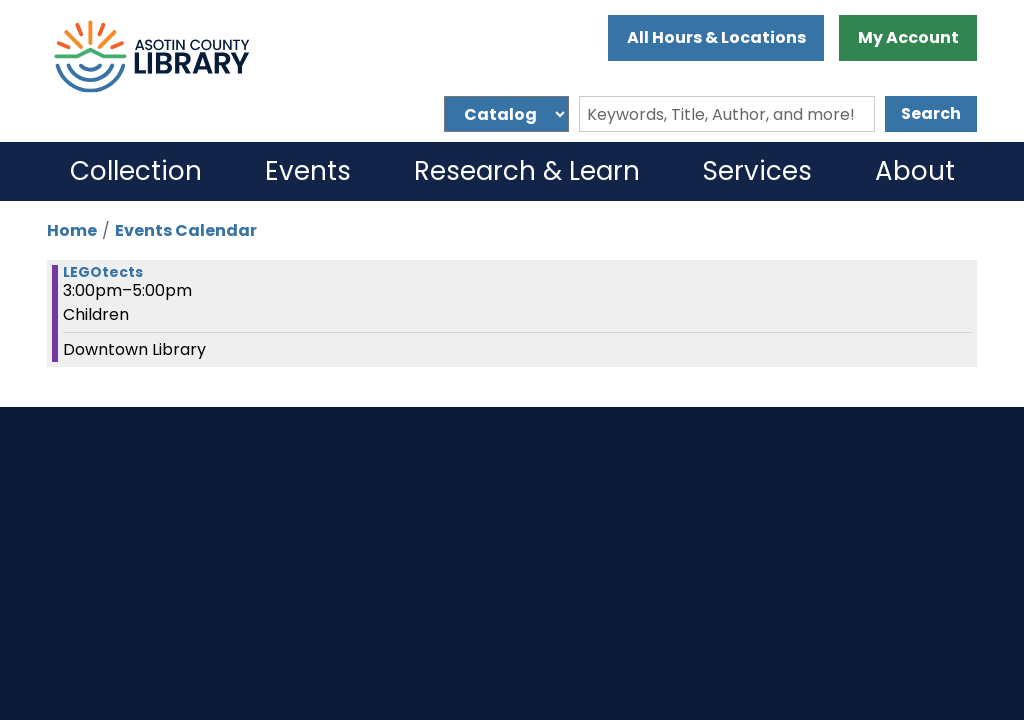 Image resolution: width=1024 pixels, height=720 pixels. What do you see at coordinates (308, 171) in the screenshot?
I see `Events [menuitem]` at bounding box center [308, 171].